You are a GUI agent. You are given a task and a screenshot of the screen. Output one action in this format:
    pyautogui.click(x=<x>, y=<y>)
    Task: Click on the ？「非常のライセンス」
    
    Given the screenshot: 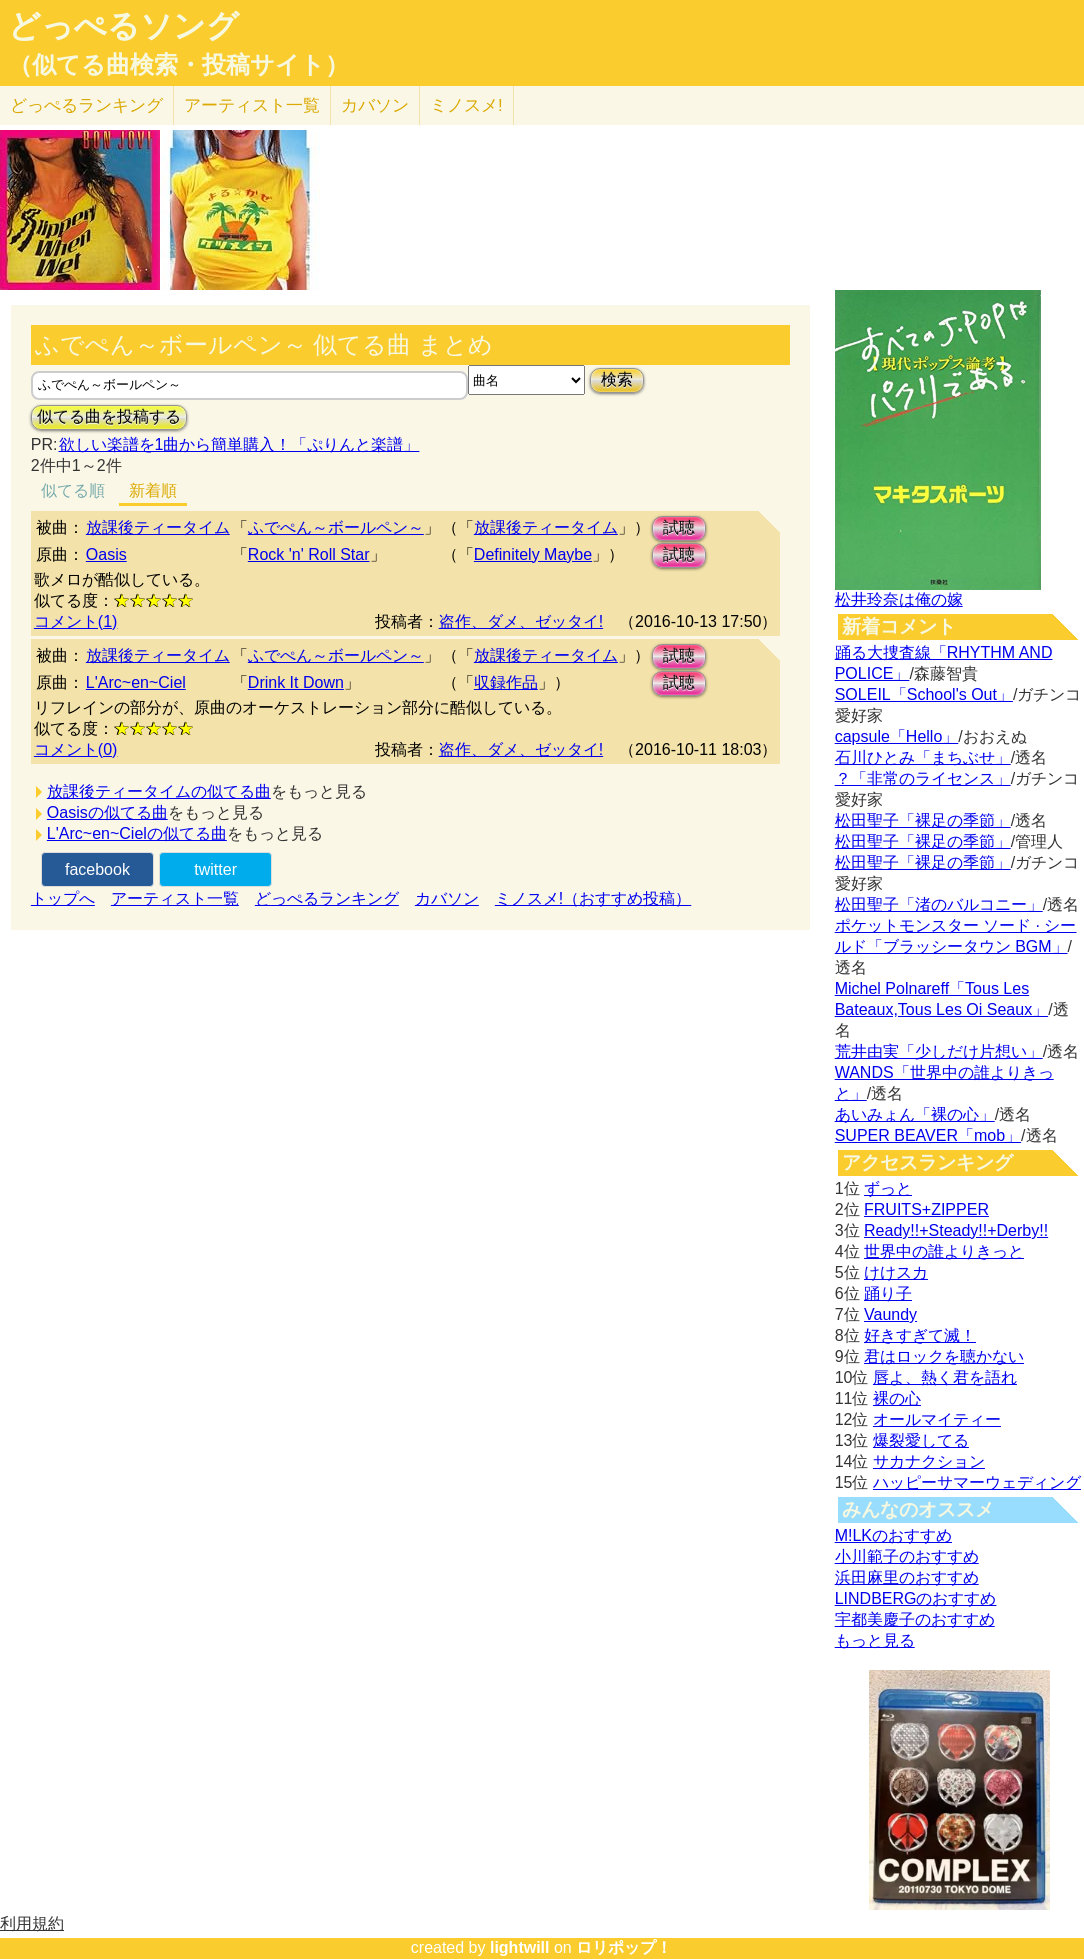 What is the action you would take?
    pyautogui.click(x=923, y=778)
    